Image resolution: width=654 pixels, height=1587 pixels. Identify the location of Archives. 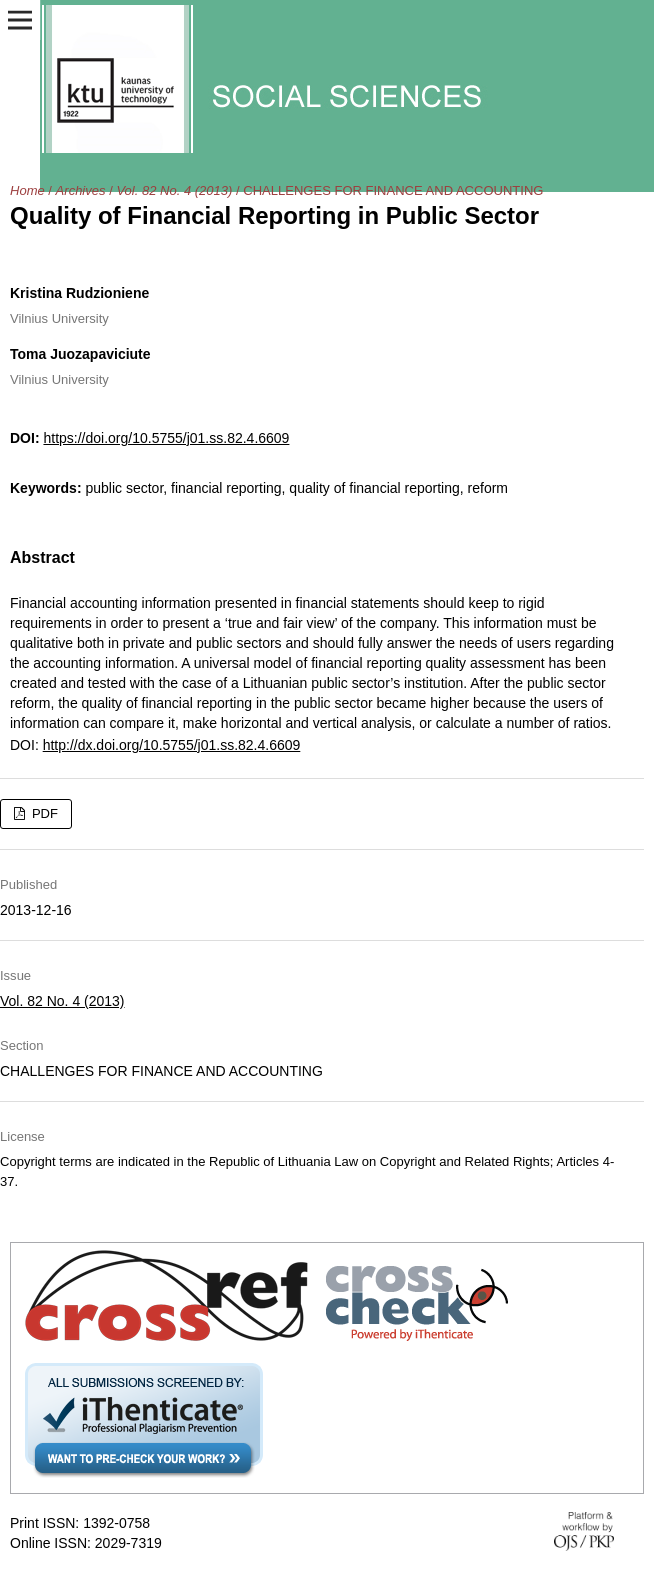
(81, 190).